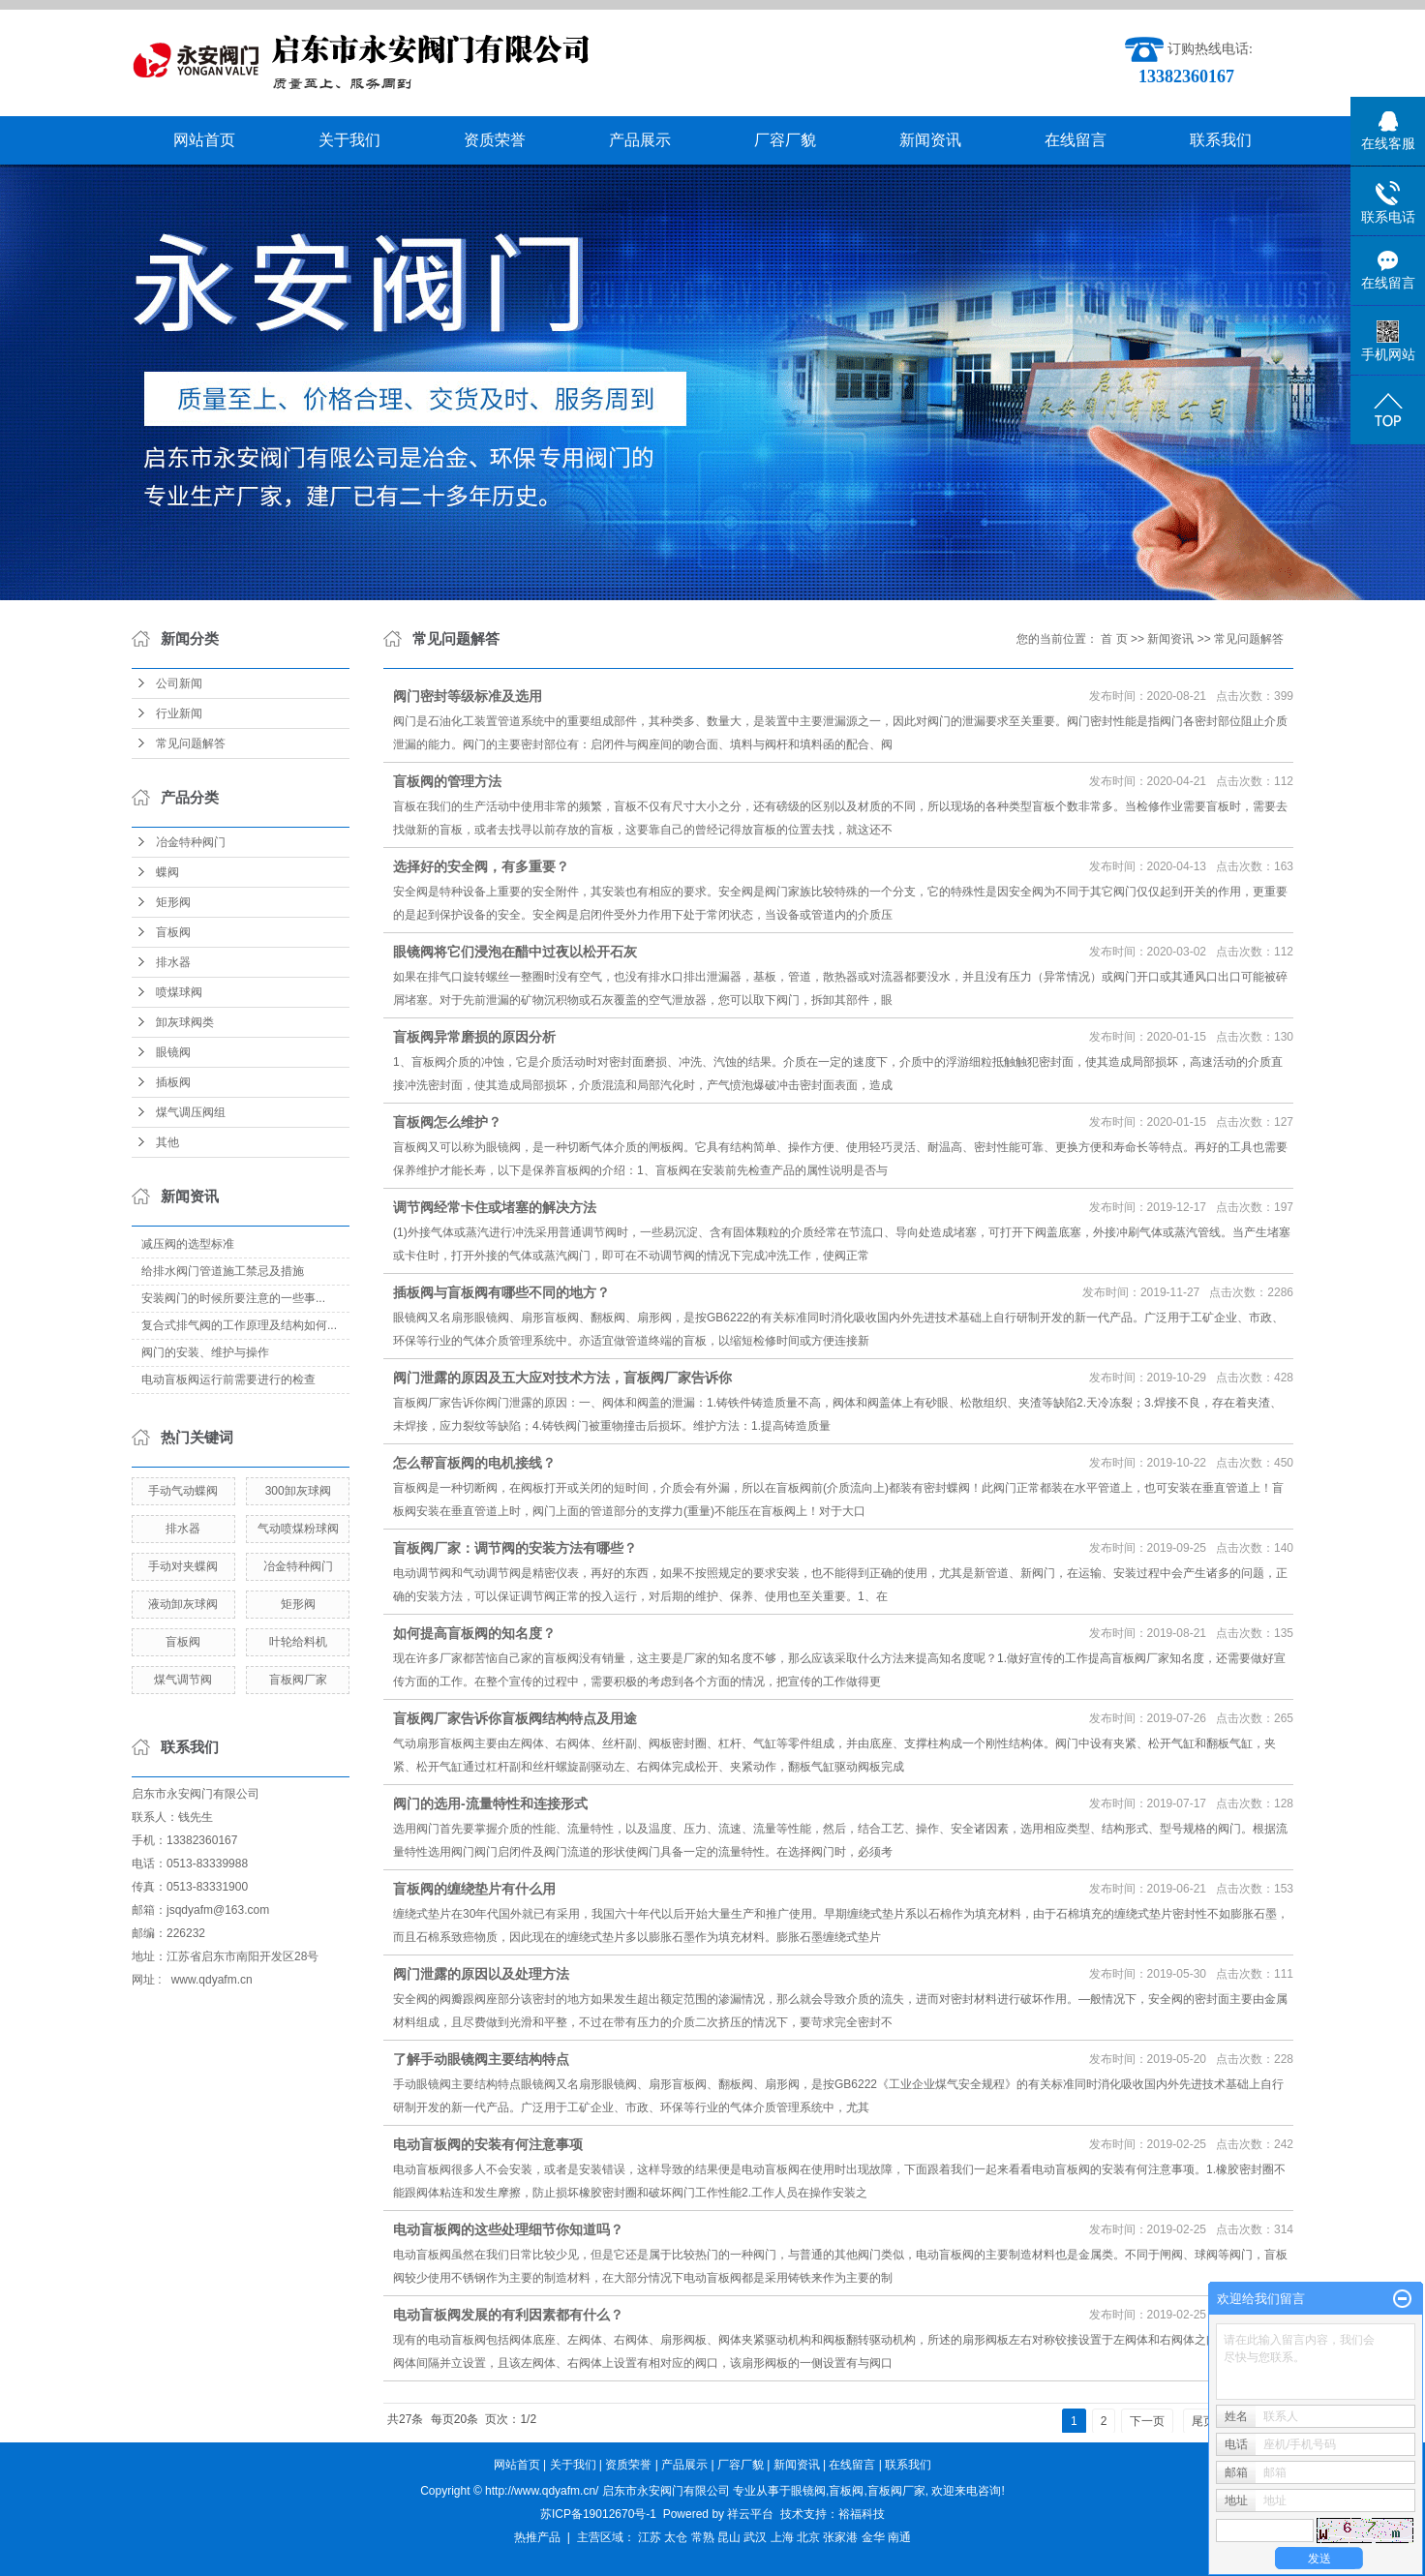 This screenshot has width=1425, height=2576. What do you see at coordinates (233, 1298) in the screenshot?
I see `​安装阀门的时候所要注意的一些事...` at bounding box center [233, 1298].